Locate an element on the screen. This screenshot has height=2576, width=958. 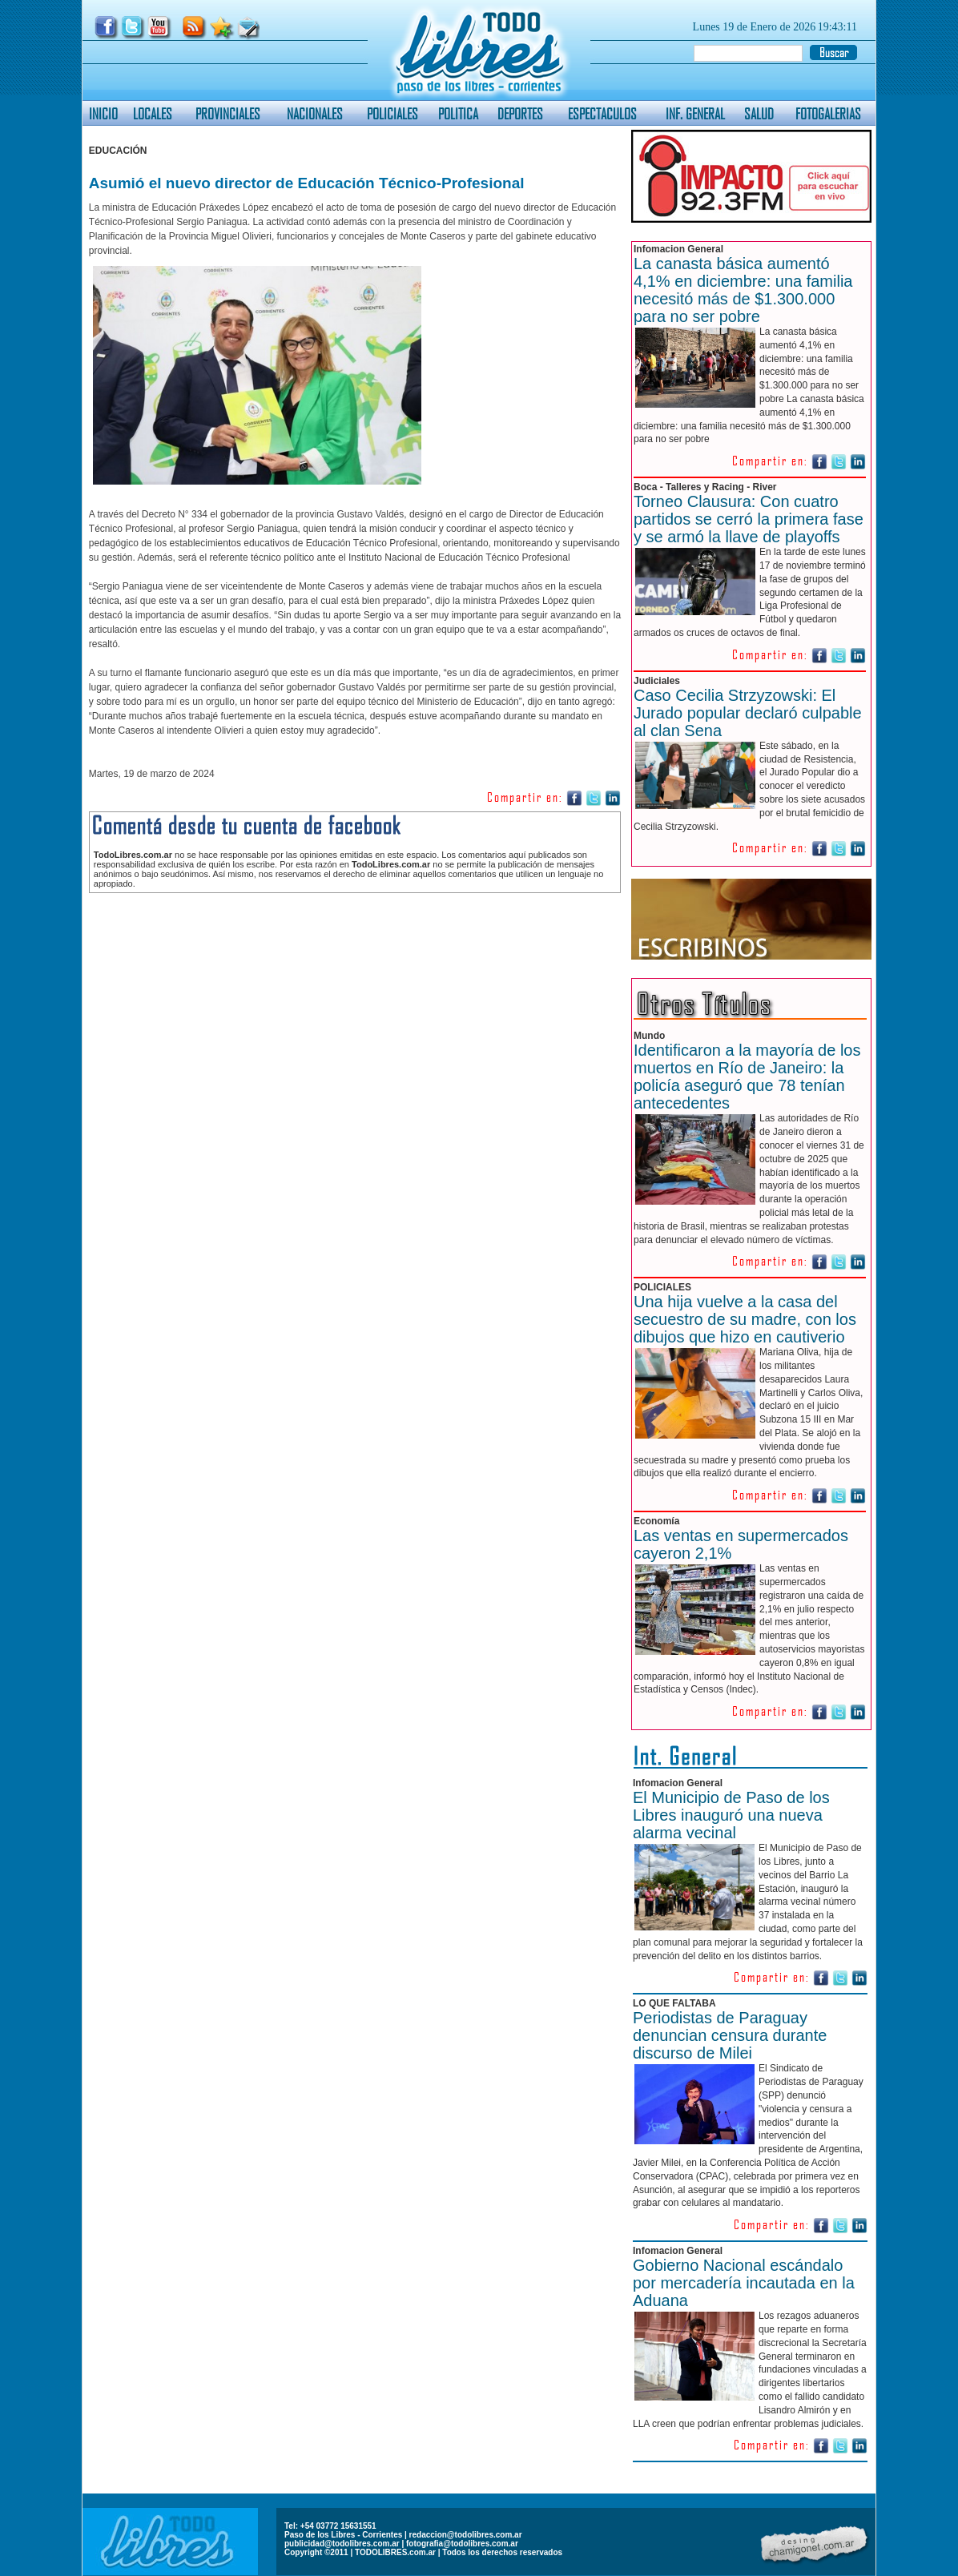
INF. GENERAL is located at coordinates (695, 113).